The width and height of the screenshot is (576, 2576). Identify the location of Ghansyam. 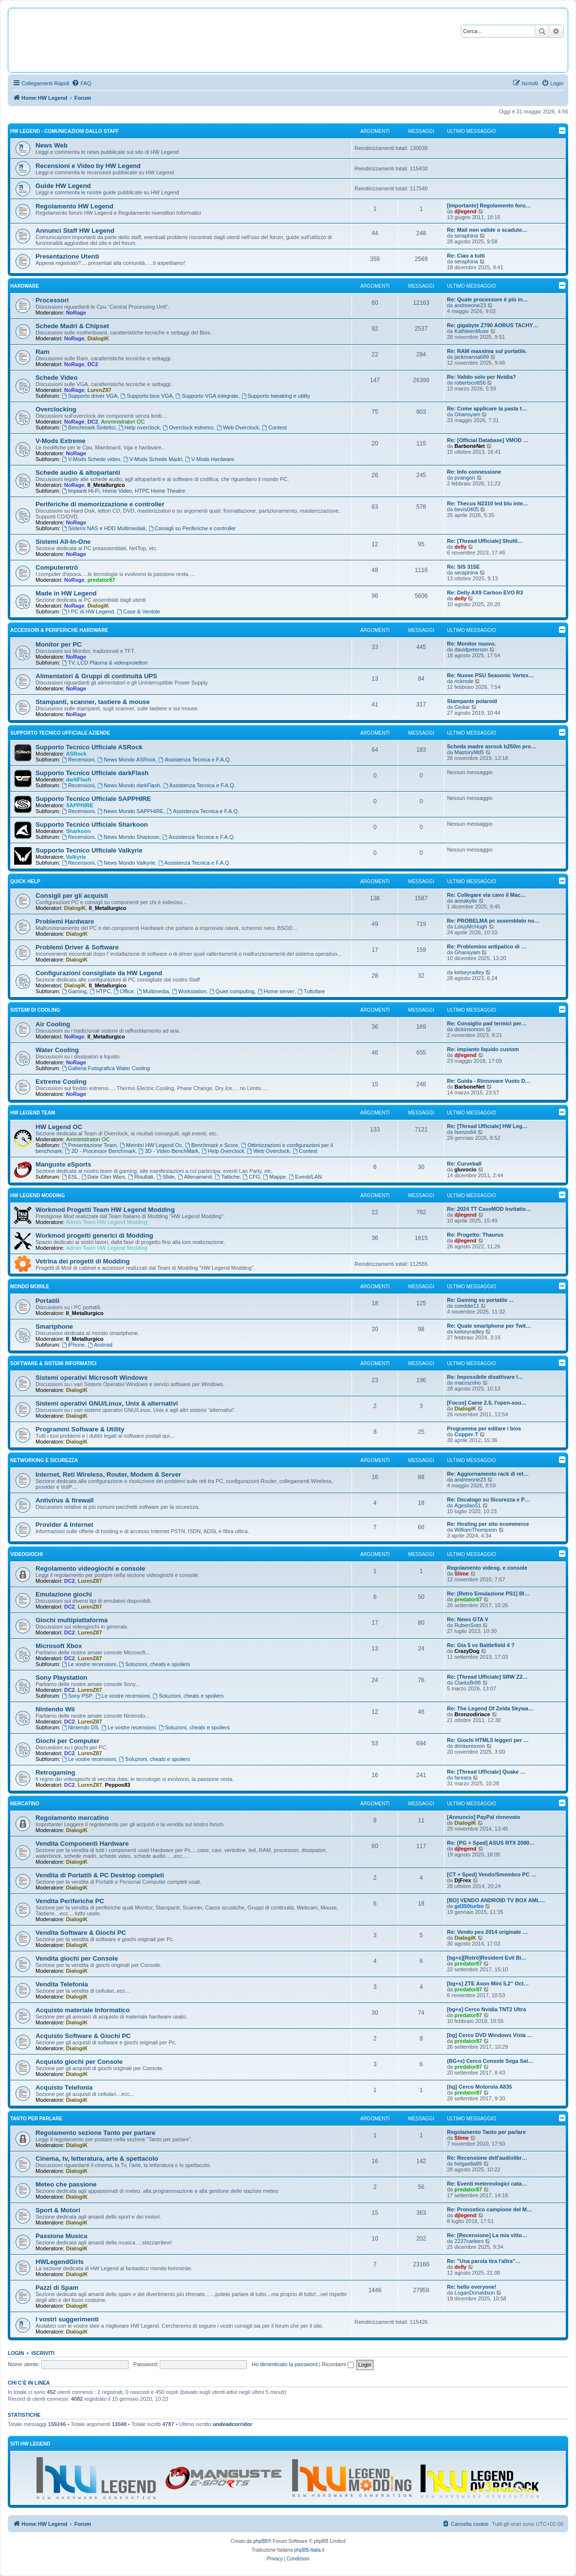
(467, 414).